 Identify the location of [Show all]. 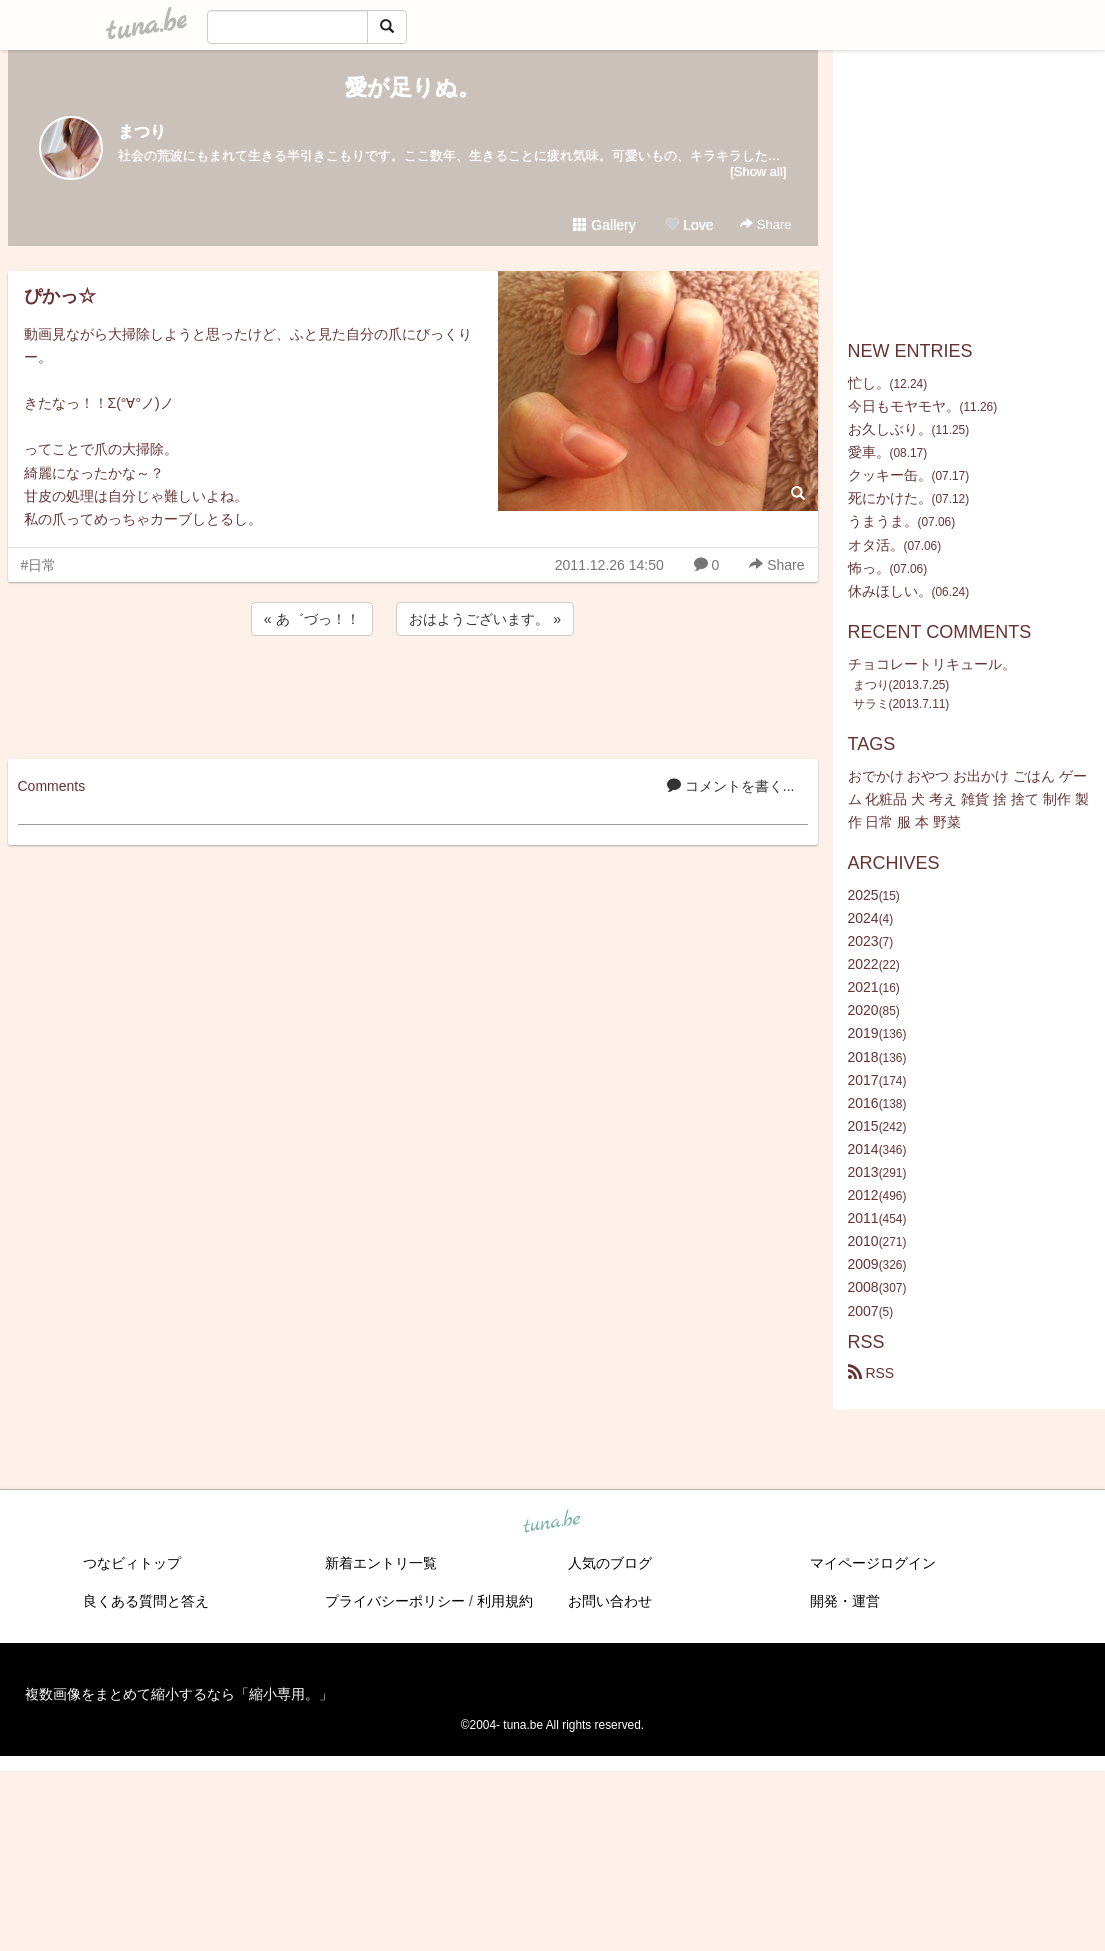
(758, 171).